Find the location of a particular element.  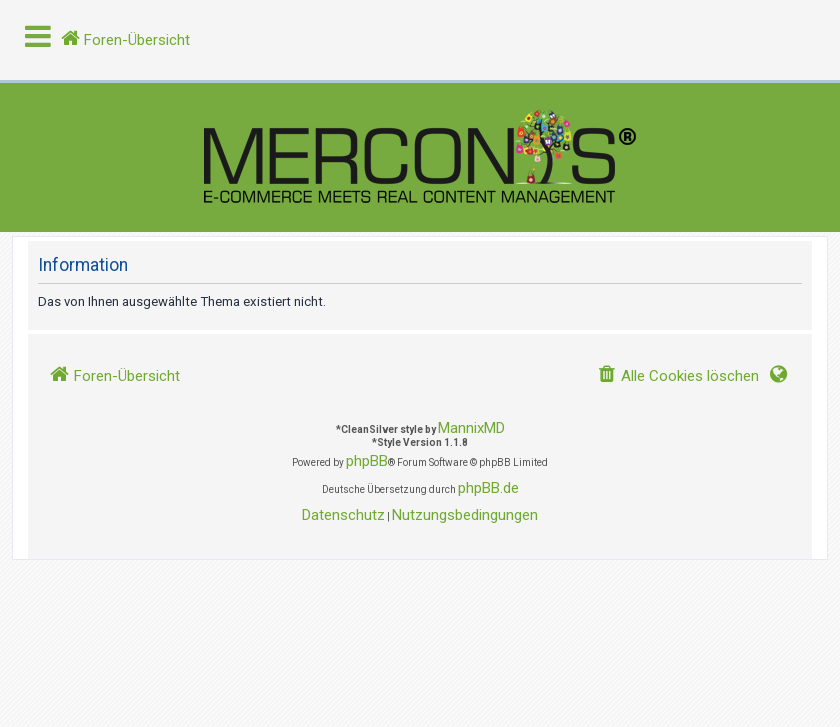

[menuitem] is located at coordinates (678, 376).